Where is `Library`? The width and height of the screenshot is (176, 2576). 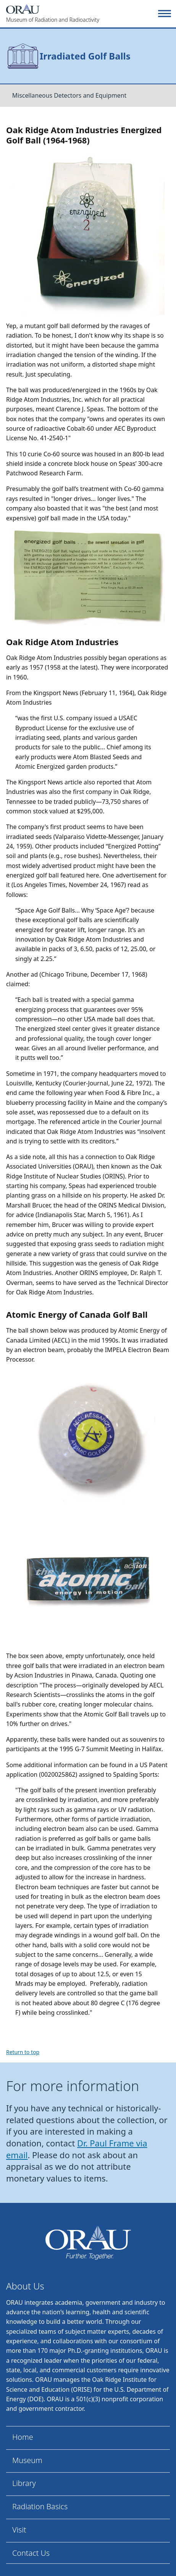 Library is located at coordinates (24, 2483).